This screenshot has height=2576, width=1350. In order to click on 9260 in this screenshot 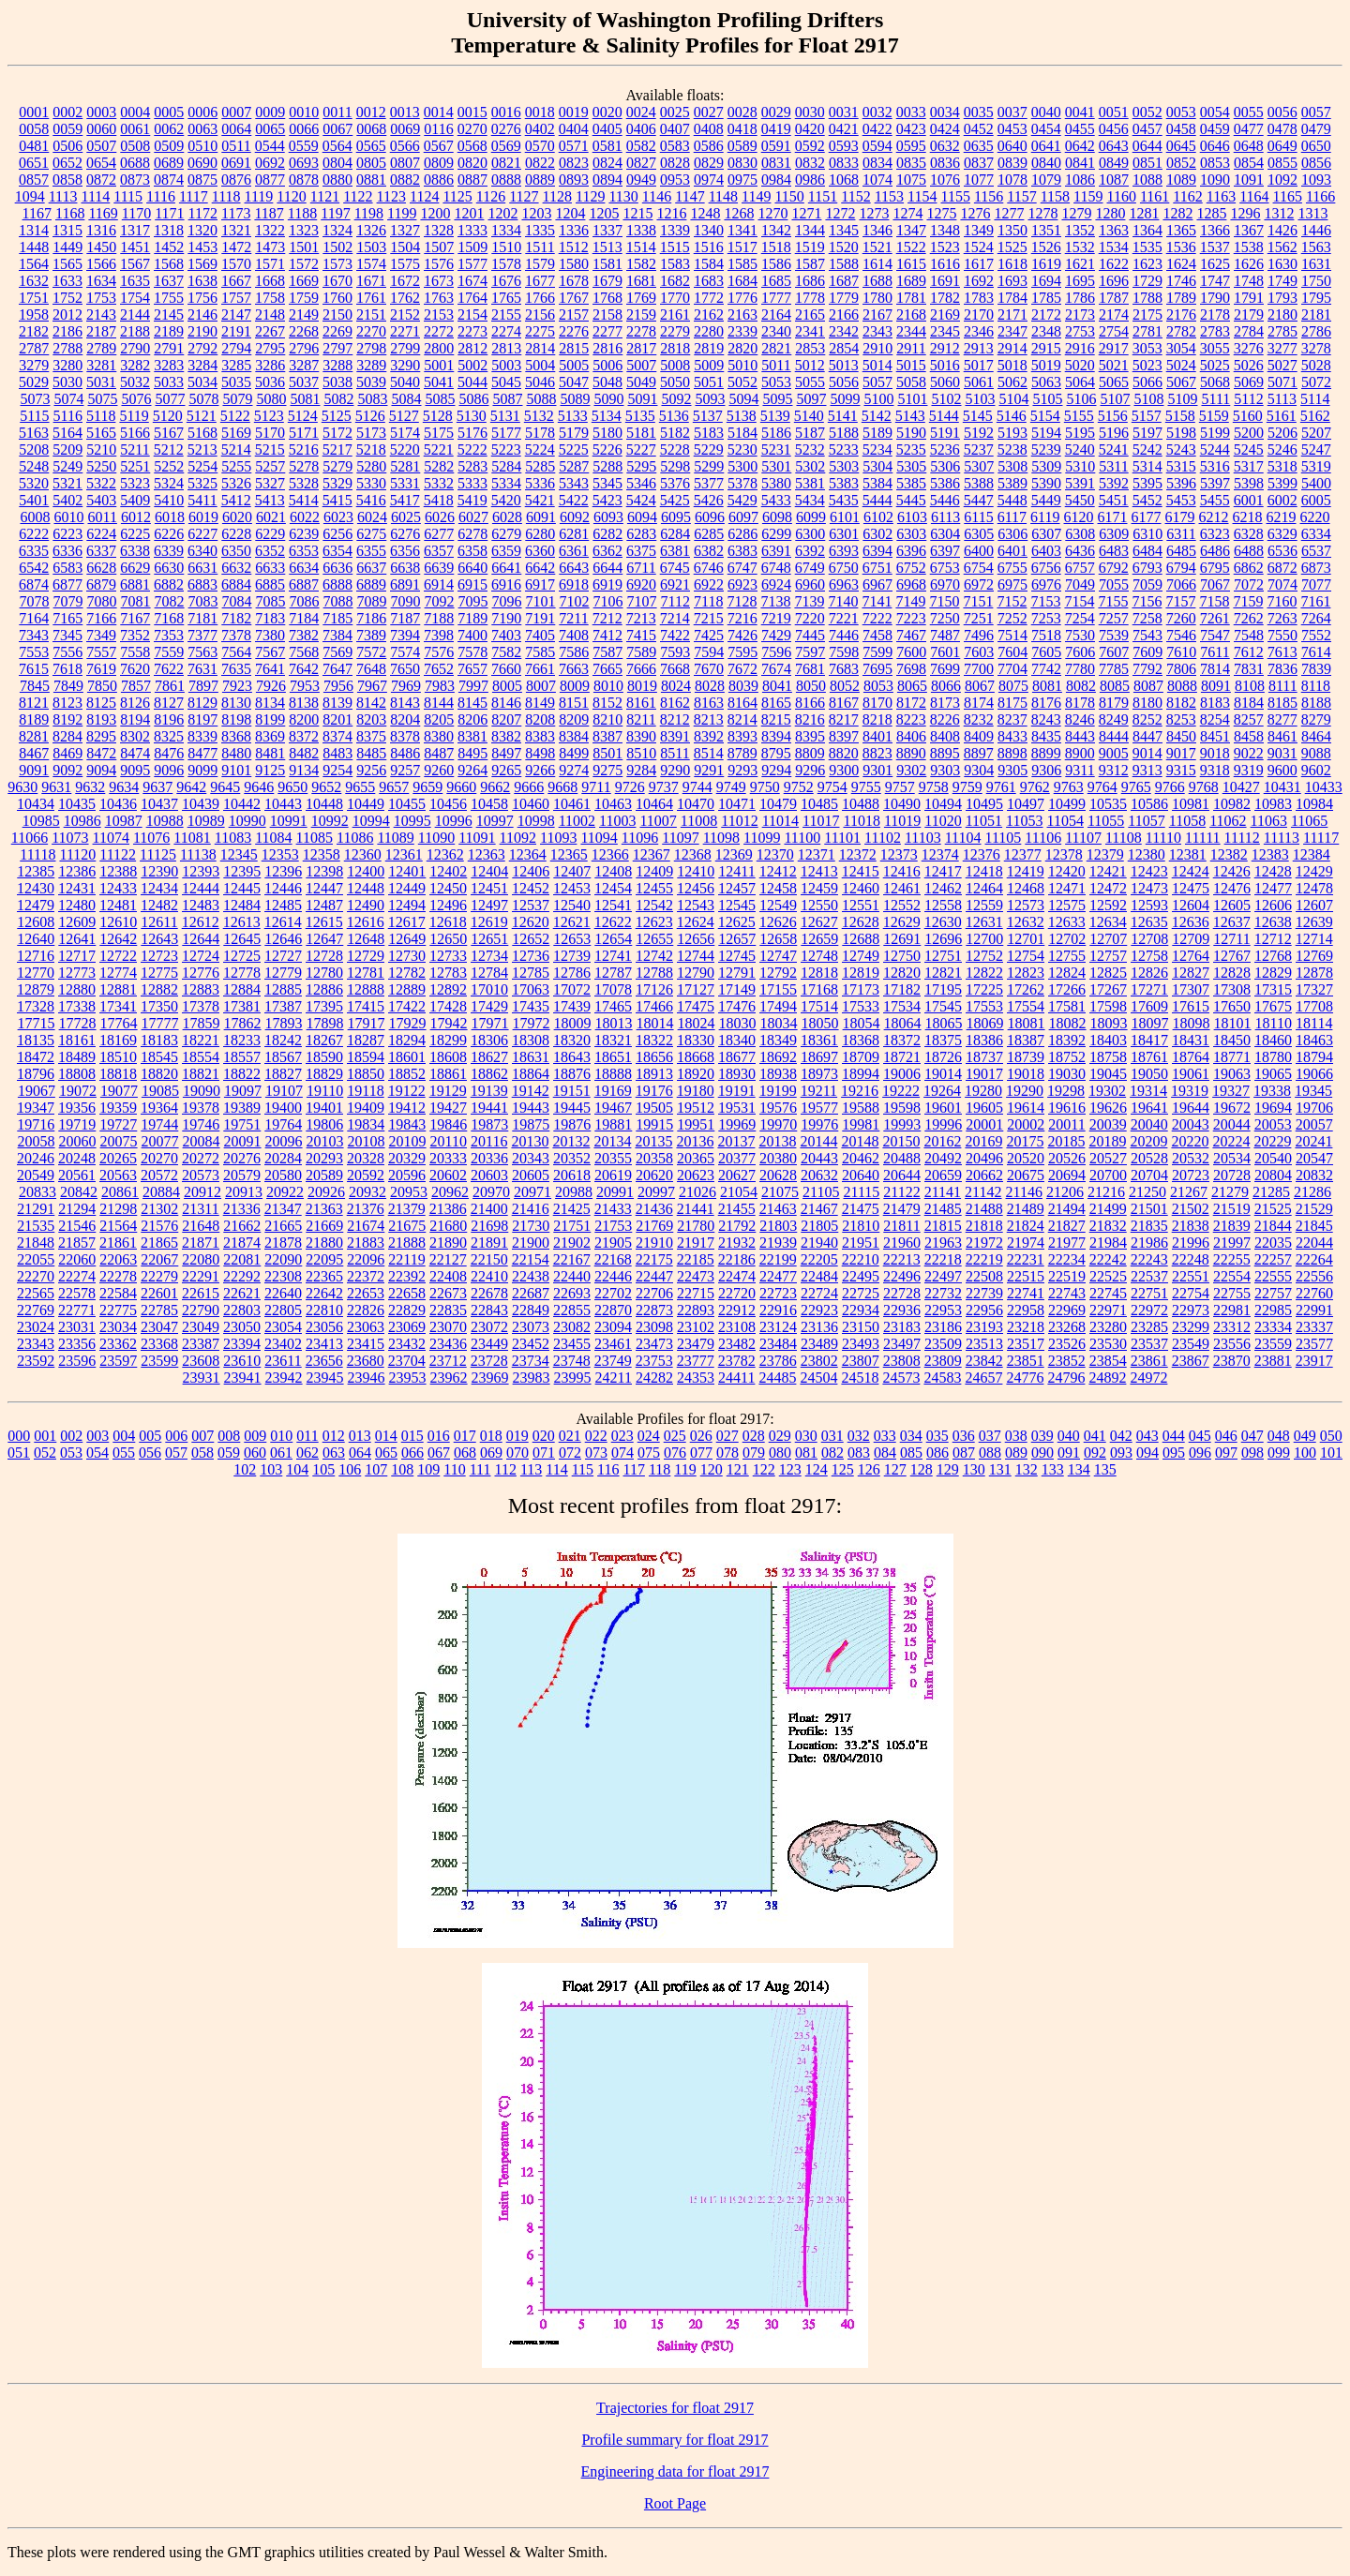, I will do `click(439, 770)`.